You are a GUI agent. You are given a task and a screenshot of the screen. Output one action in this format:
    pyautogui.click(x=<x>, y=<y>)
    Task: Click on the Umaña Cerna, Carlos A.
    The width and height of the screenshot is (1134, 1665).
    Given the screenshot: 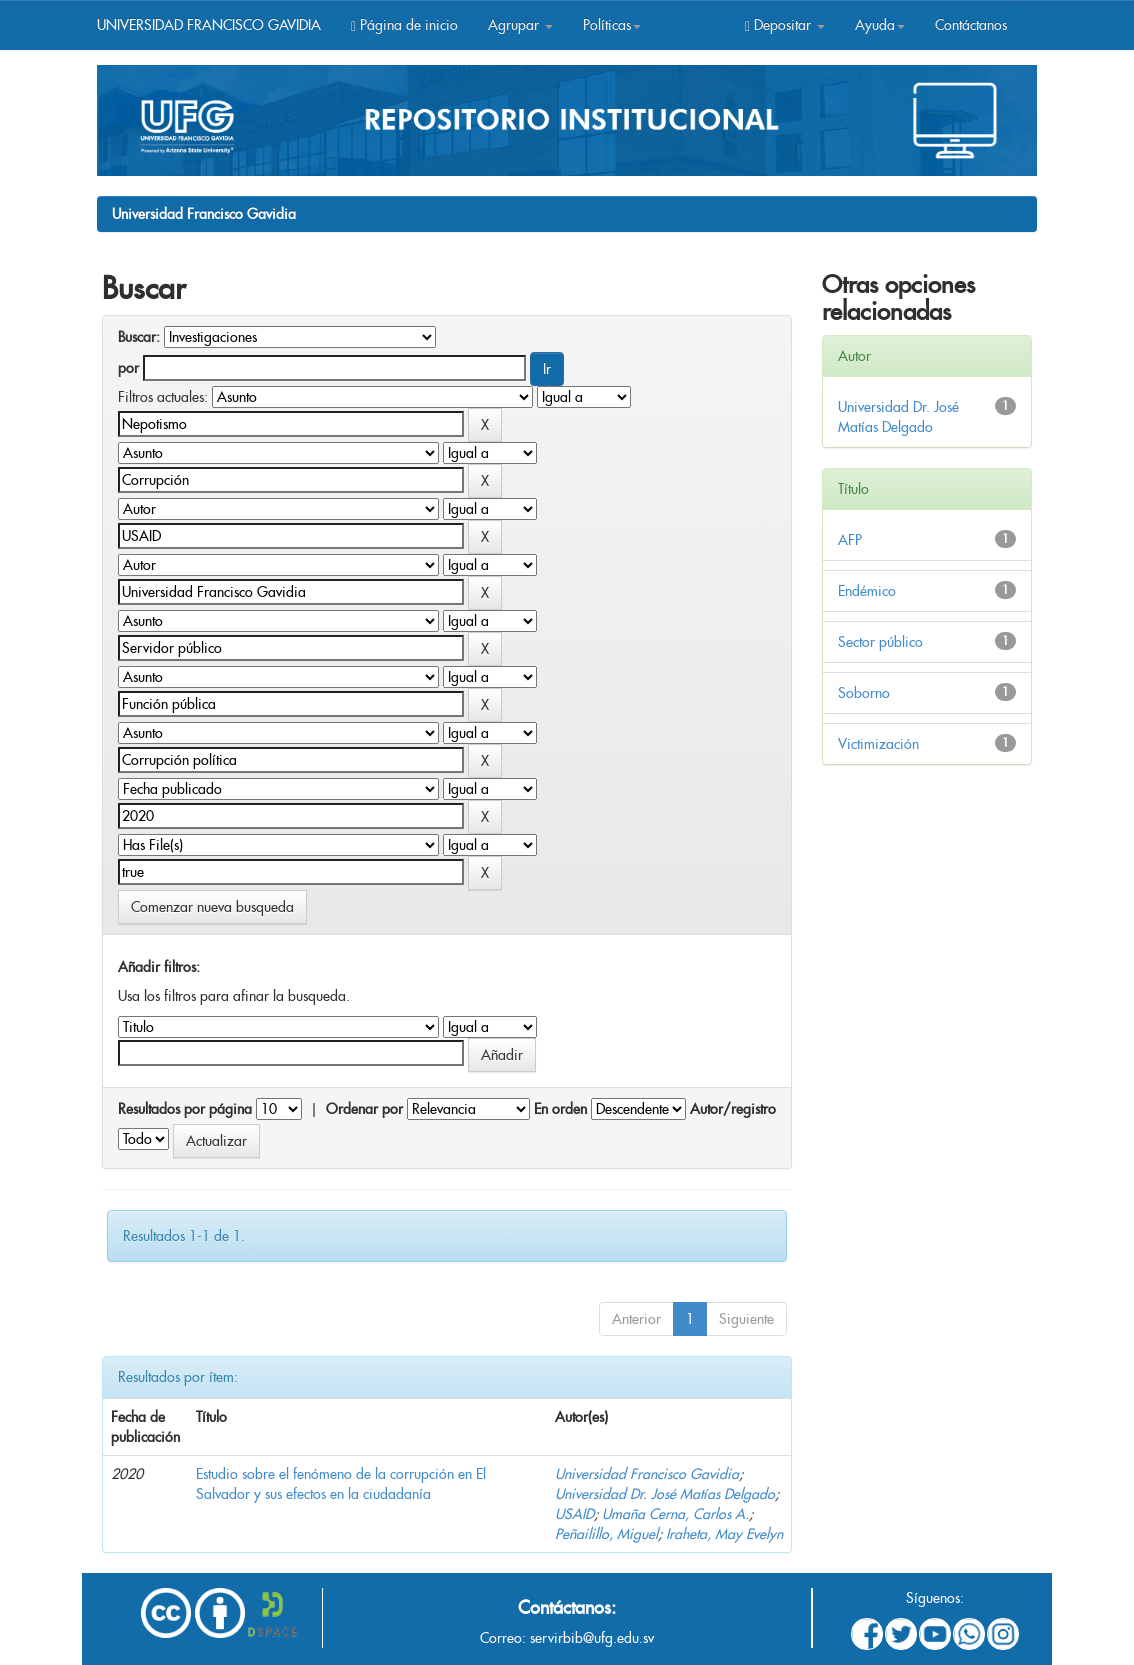 What is the action you would take?
    pyautogui.click(x=675, y=1514)
    